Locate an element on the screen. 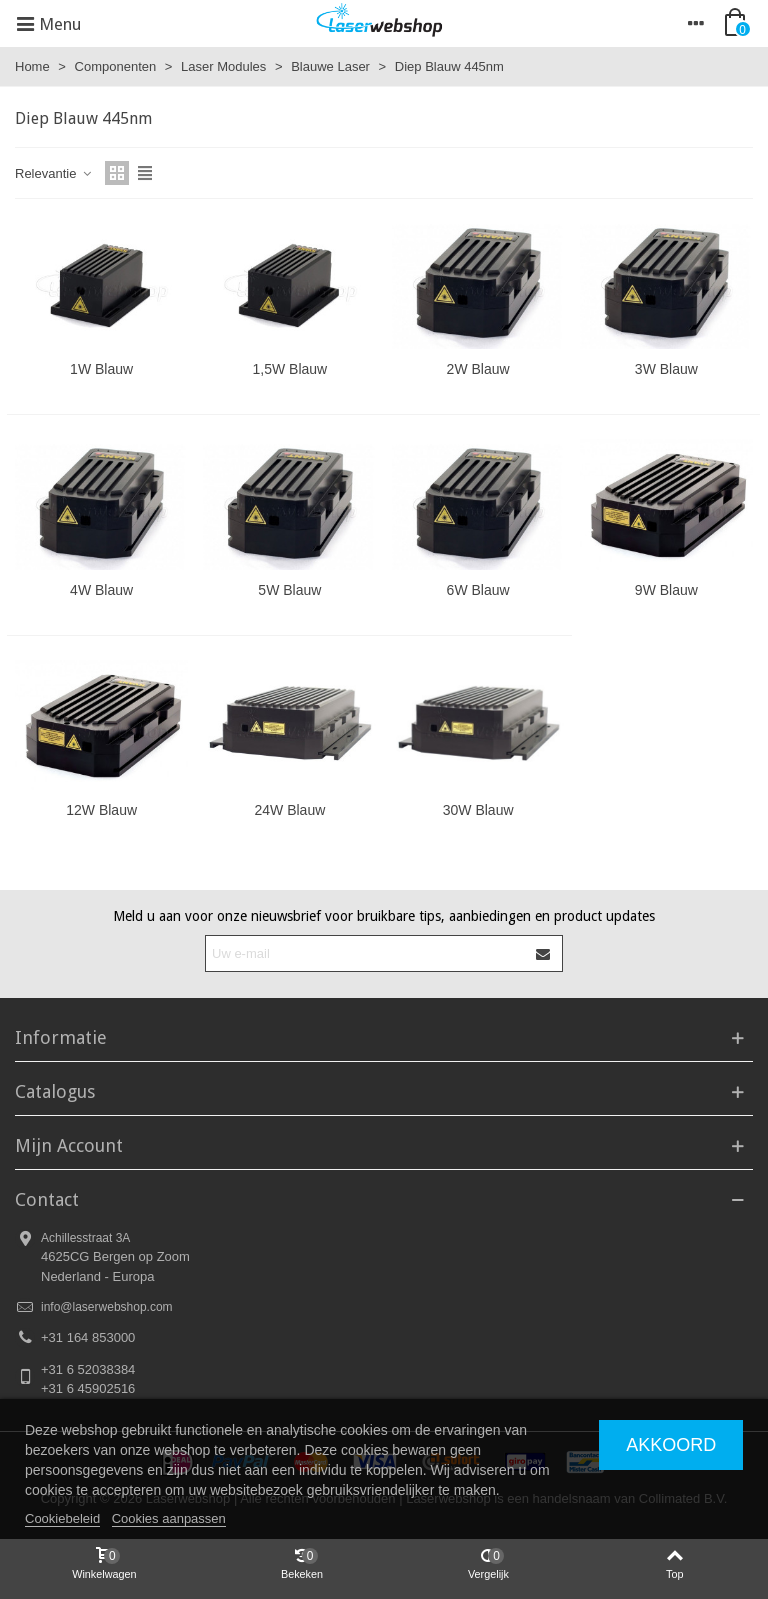 The width and height of the screenshot is (768, 1599). Mijn Account is located at coordinates (69, 1145).